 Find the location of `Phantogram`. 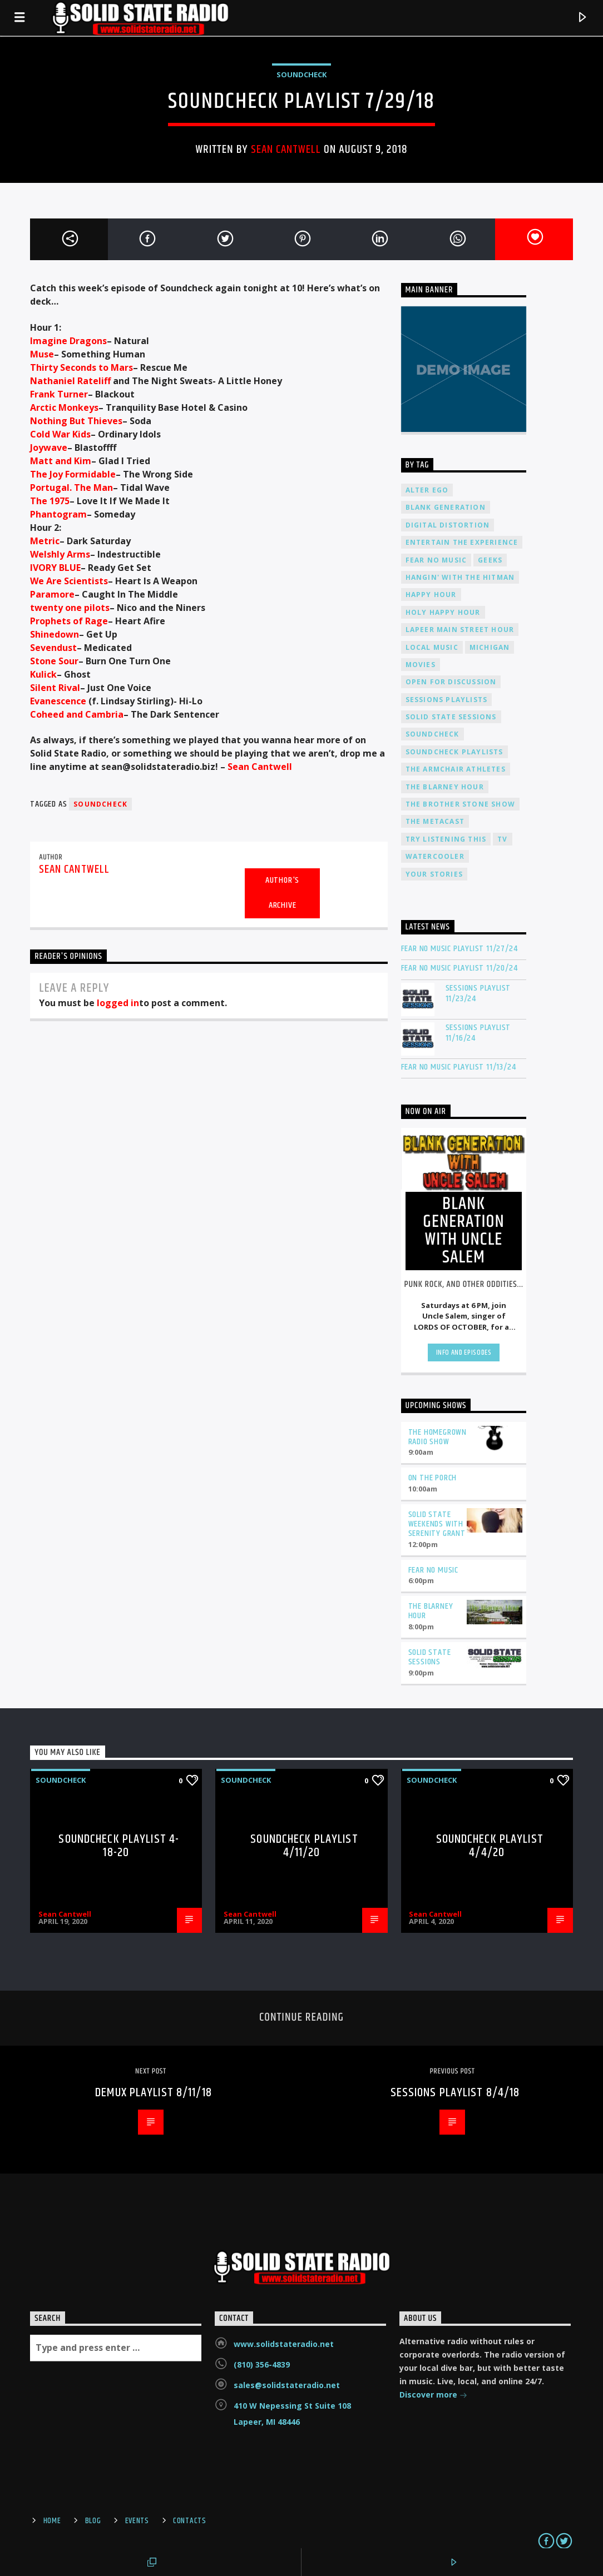

Phantogram is located at coordinates (58, 514).